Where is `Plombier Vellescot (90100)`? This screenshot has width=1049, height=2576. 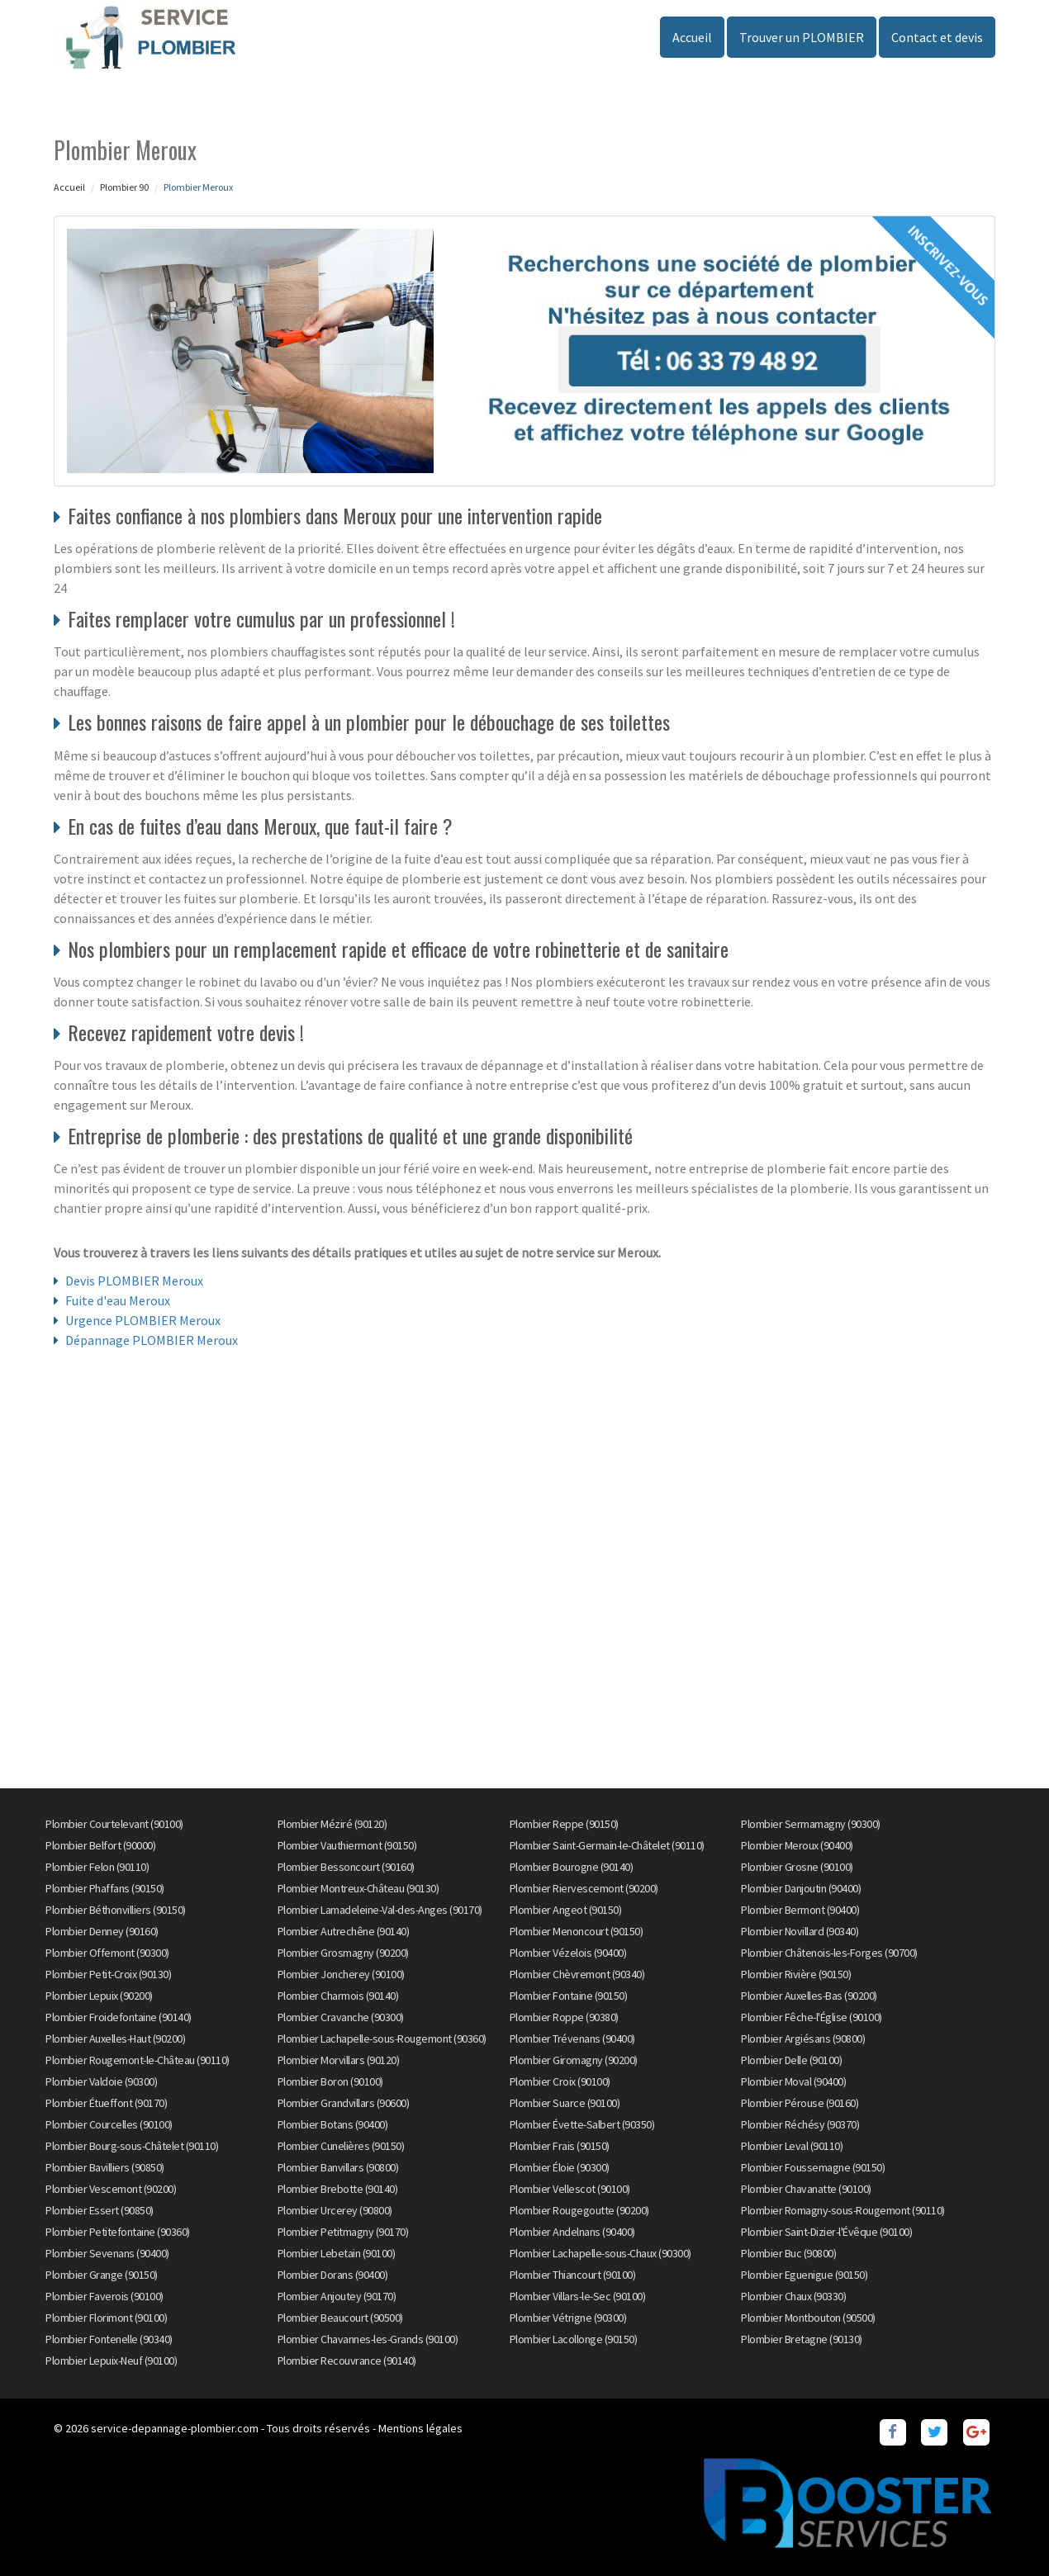 Plombier Vellescot (90100) is located at coordinates (570, 2188).